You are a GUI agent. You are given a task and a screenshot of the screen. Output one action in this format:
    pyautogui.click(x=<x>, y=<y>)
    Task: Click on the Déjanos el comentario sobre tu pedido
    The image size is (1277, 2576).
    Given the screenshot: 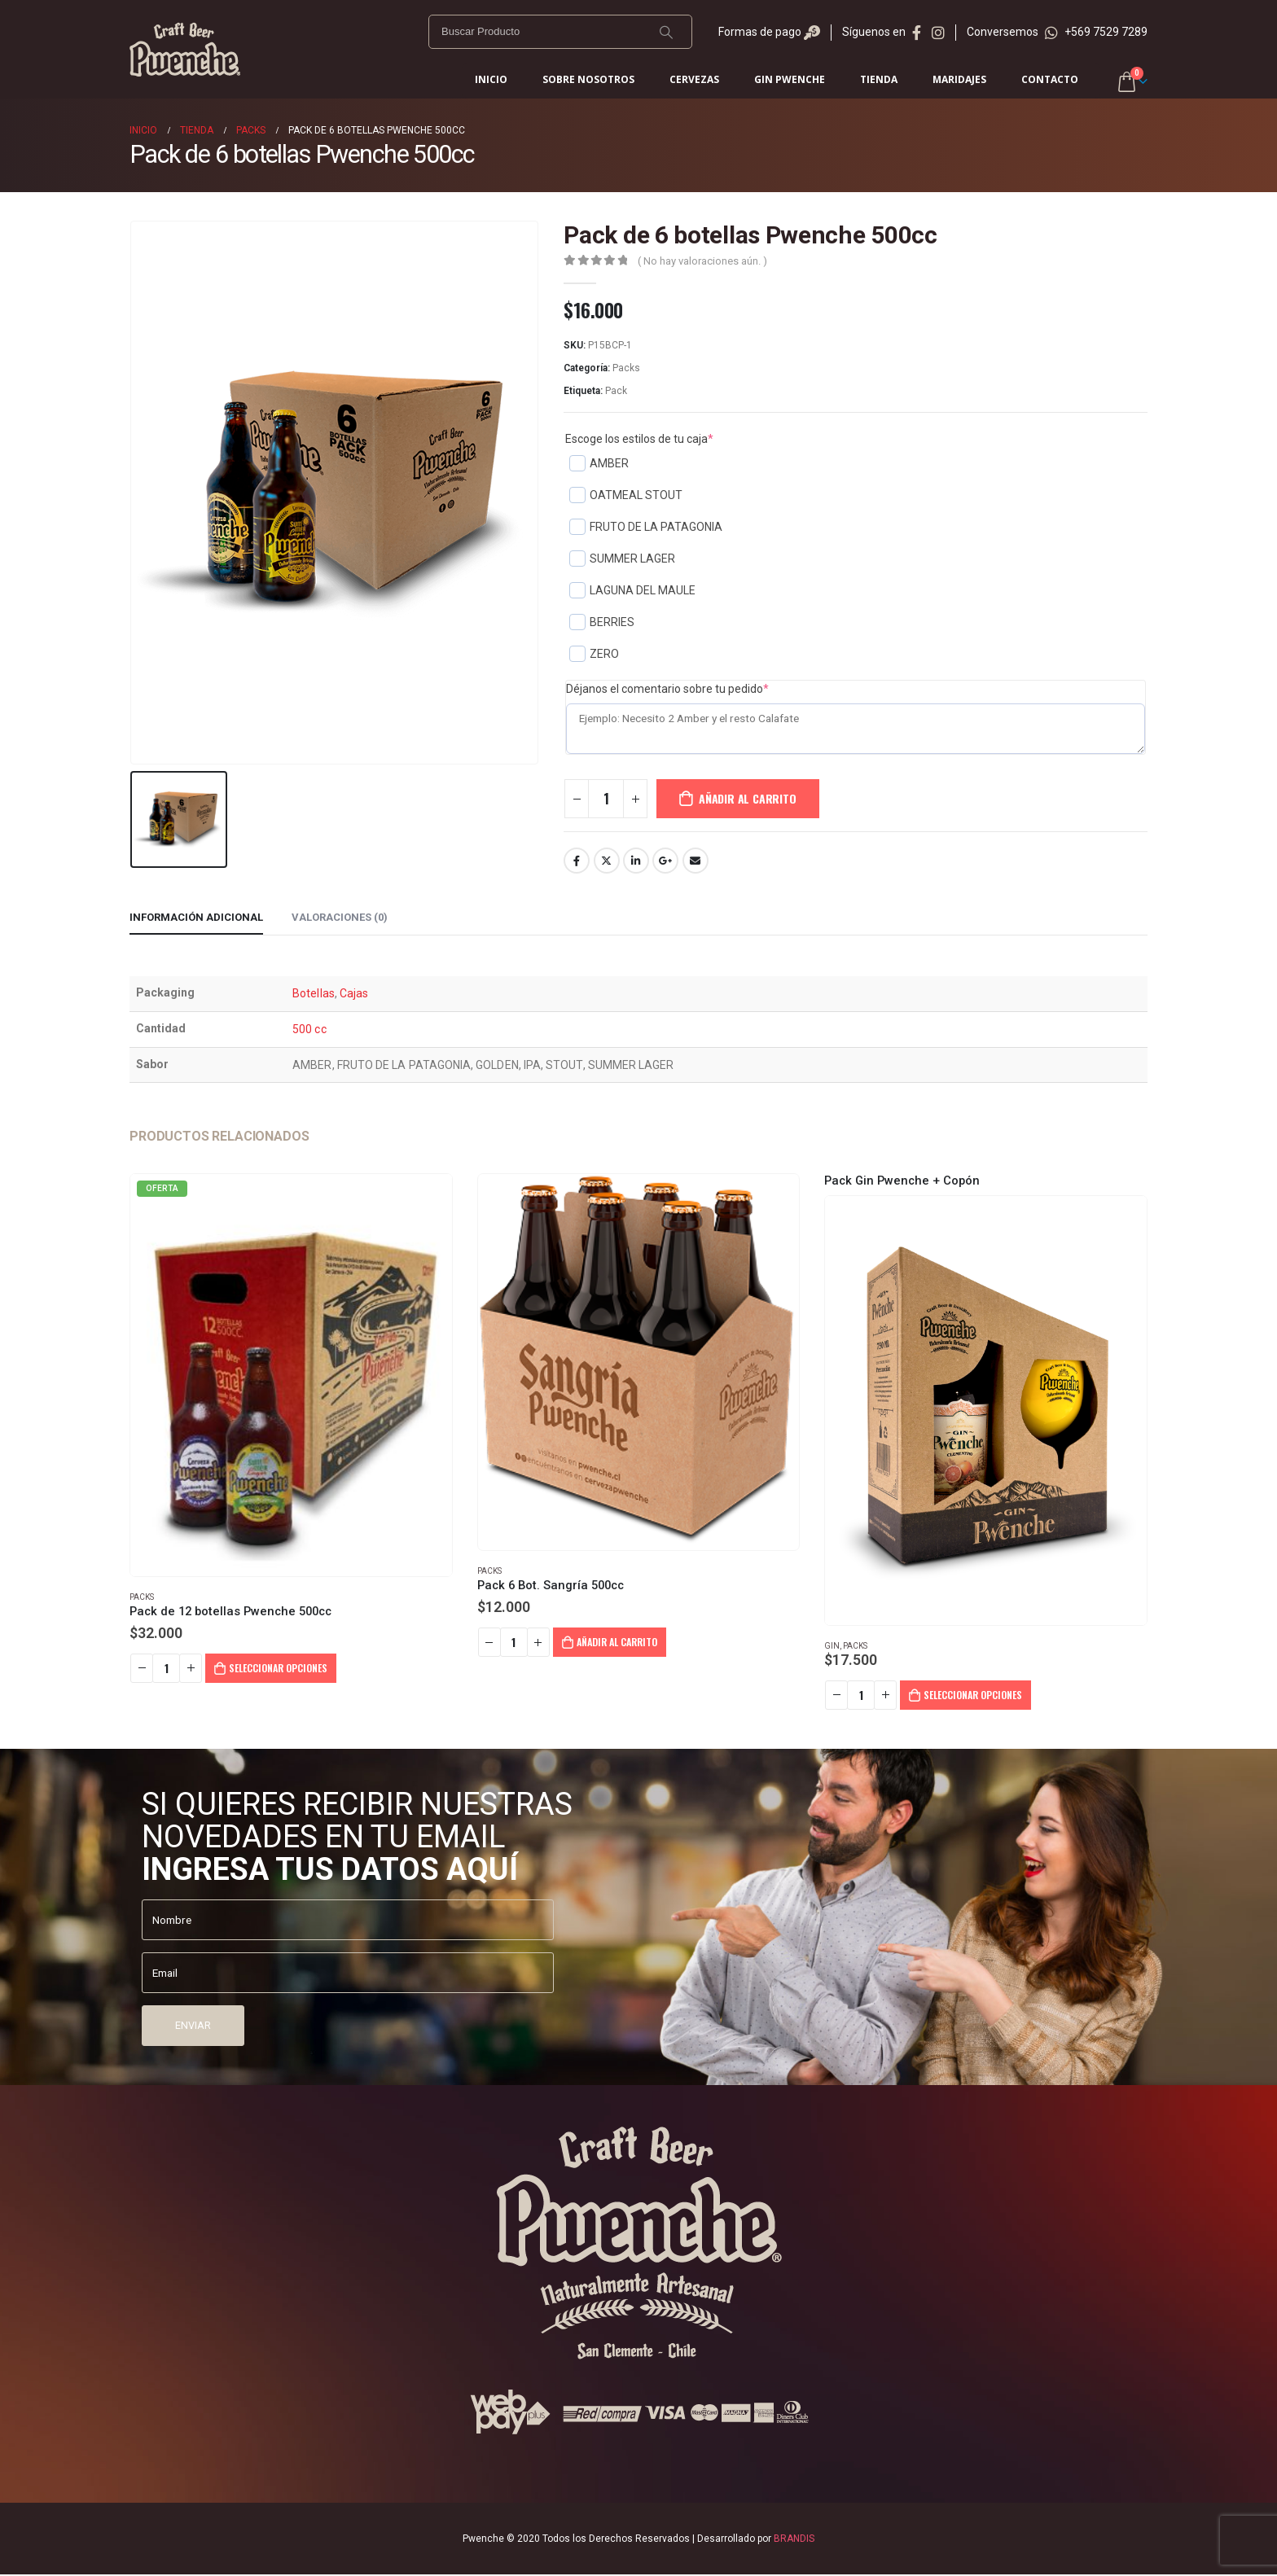 What is the action you would take?
    pyautogui.click(x=667, y=688)
    